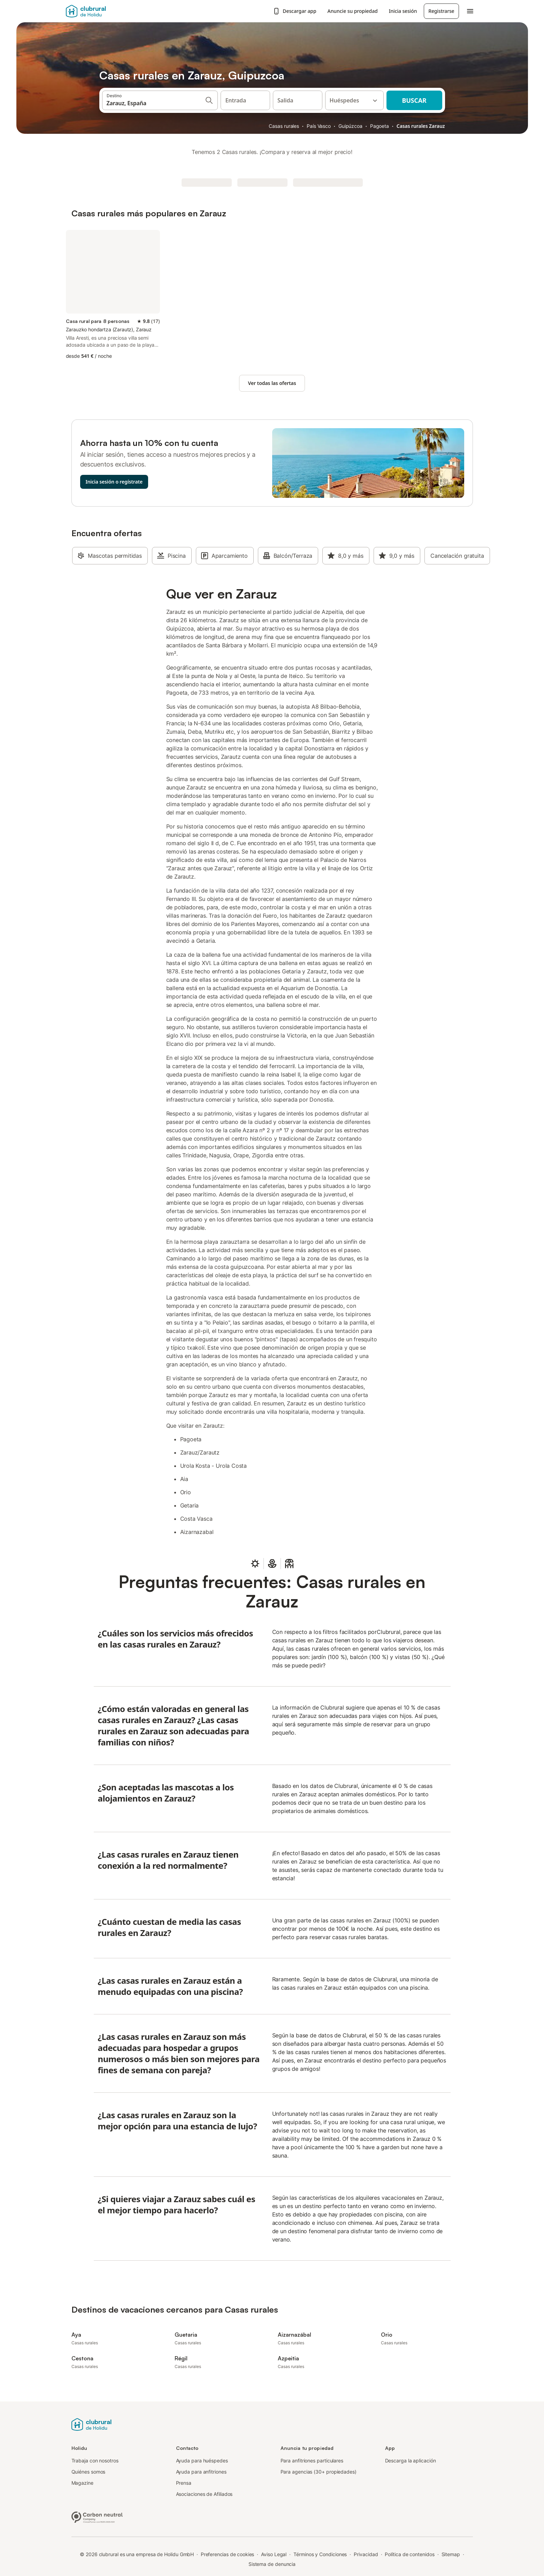  Describe the element at coordinates (319, 2472) in the screenshot. I see `Para agencias (30+ propiedades)` at that location.